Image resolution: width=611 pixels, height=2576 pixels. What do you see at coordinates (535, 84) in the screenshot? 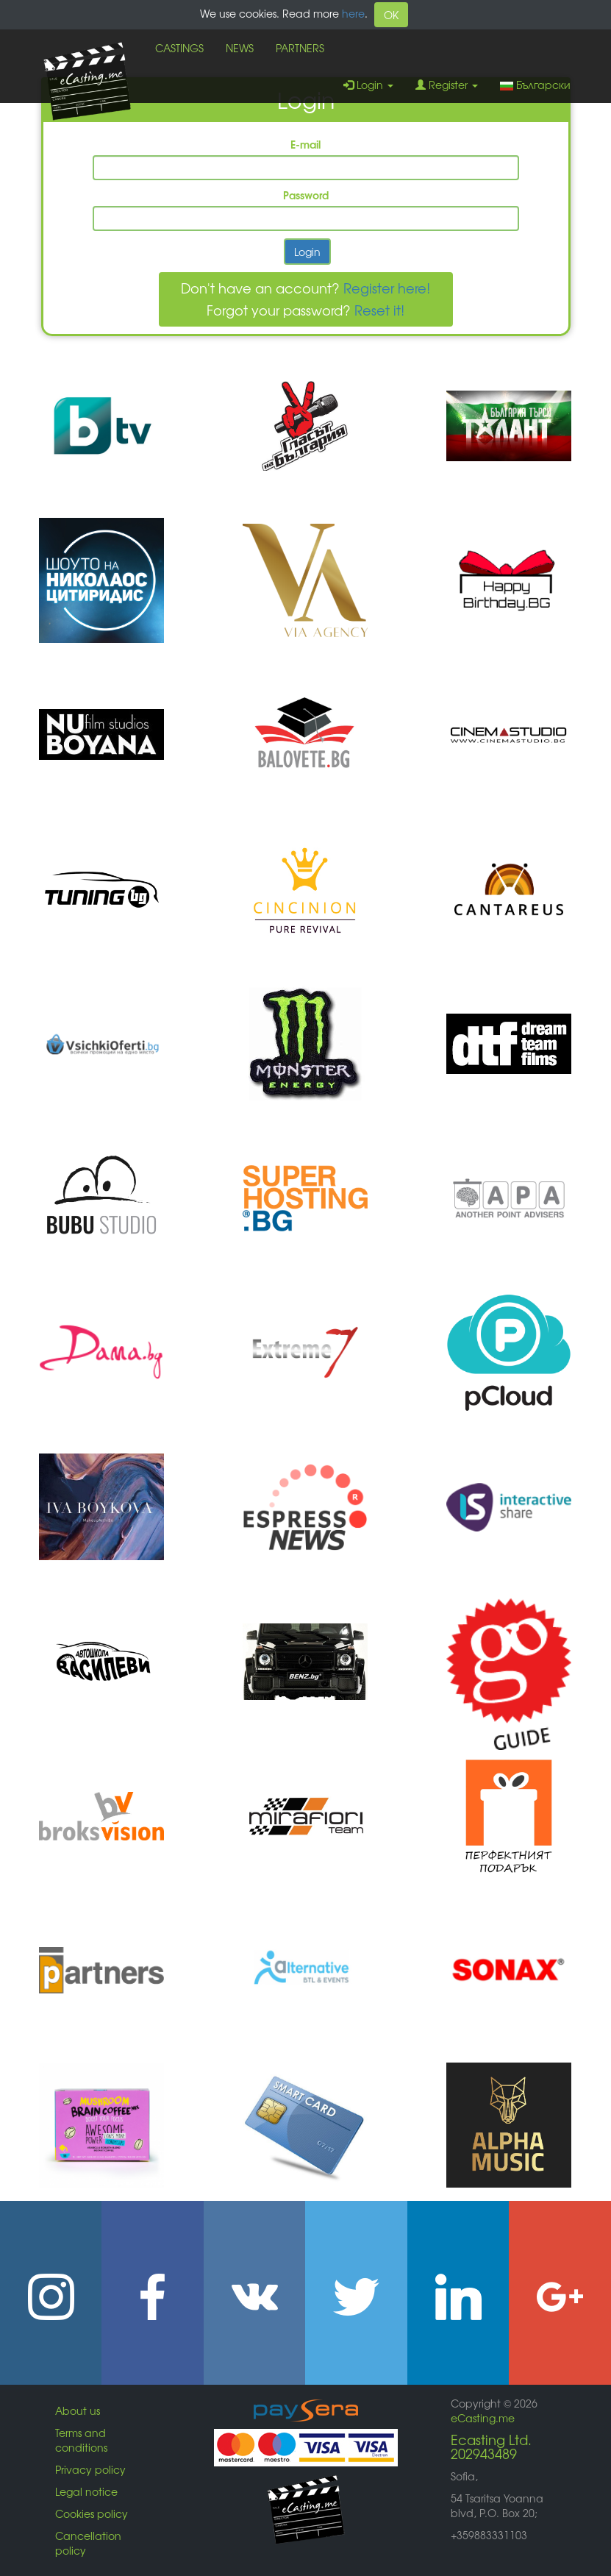
I see `Български` at bounding box center [535, 84].